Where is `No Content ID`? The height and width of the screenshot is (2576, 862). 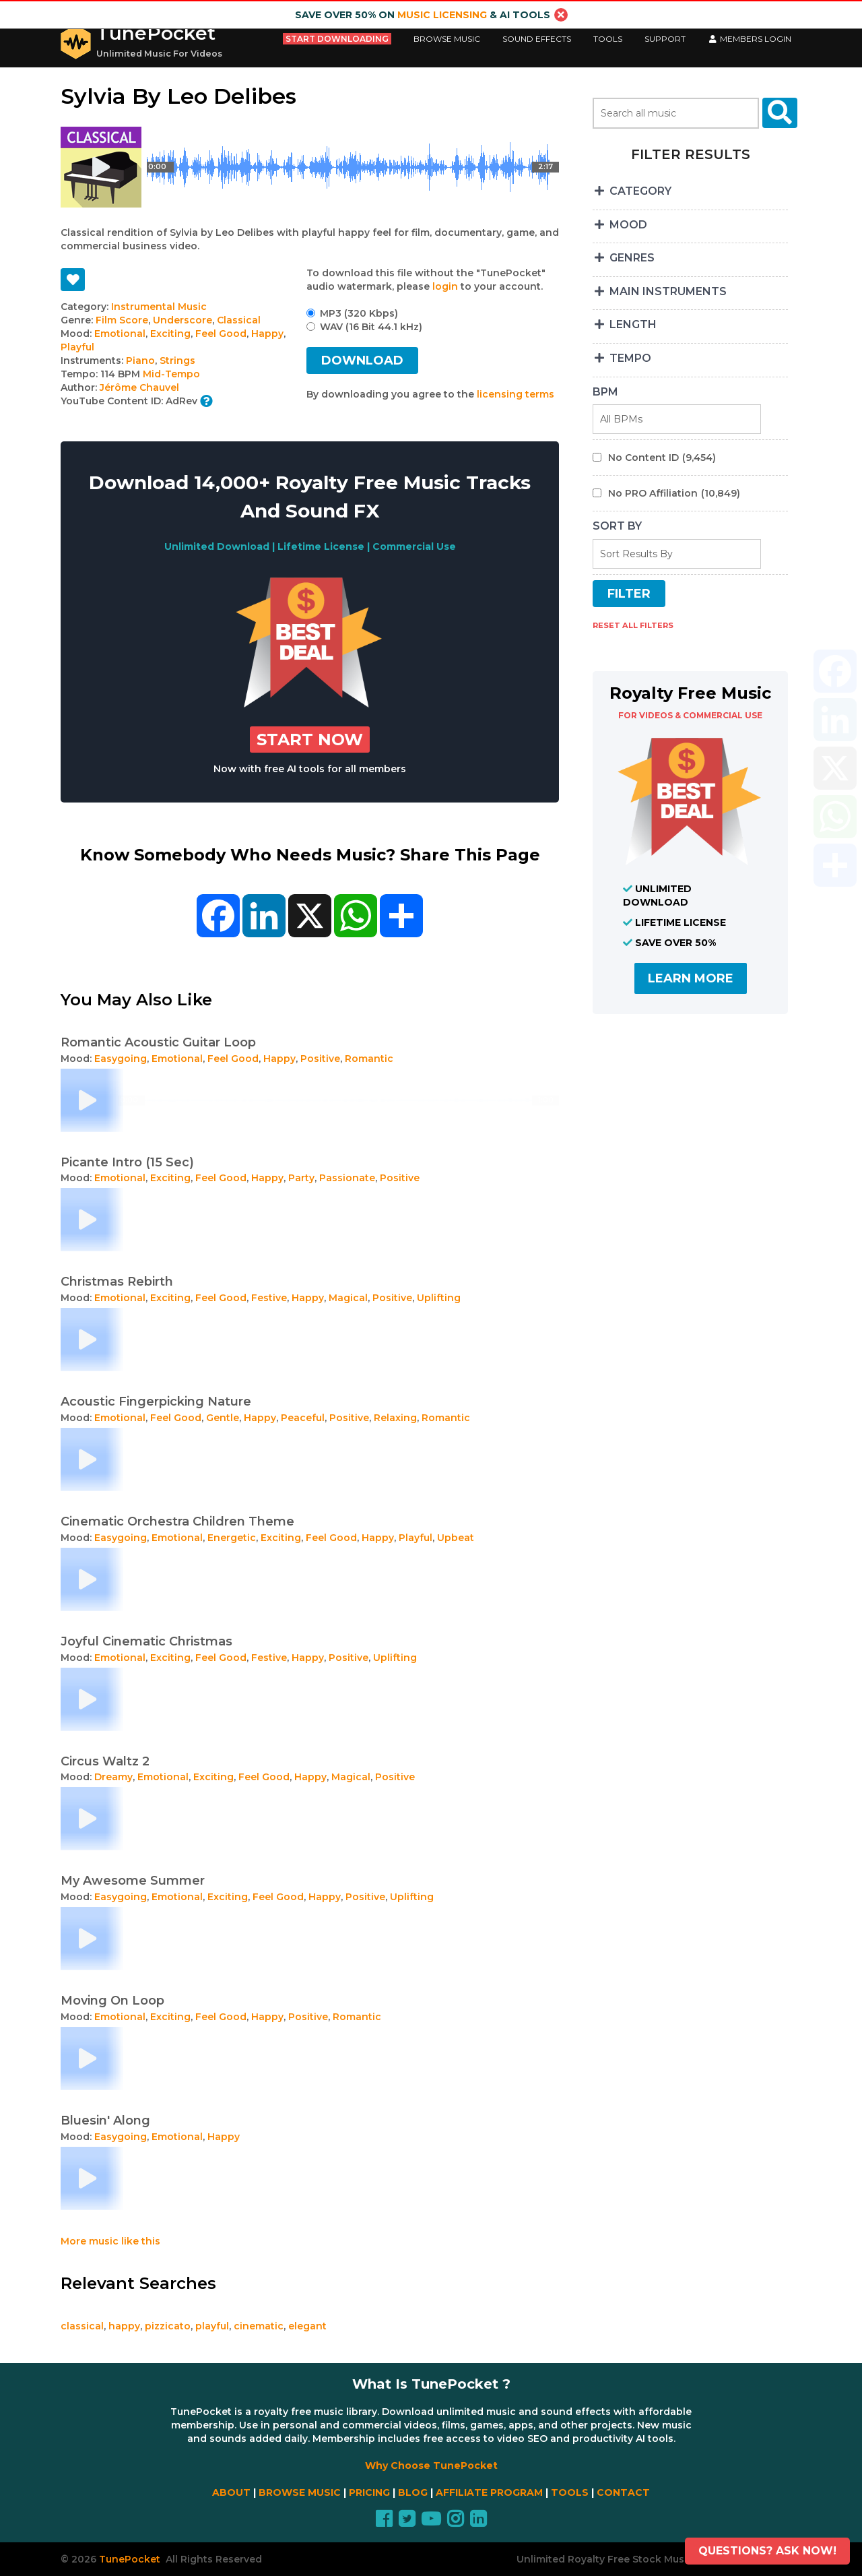 No Content ID is located at coordinates (662, 457).